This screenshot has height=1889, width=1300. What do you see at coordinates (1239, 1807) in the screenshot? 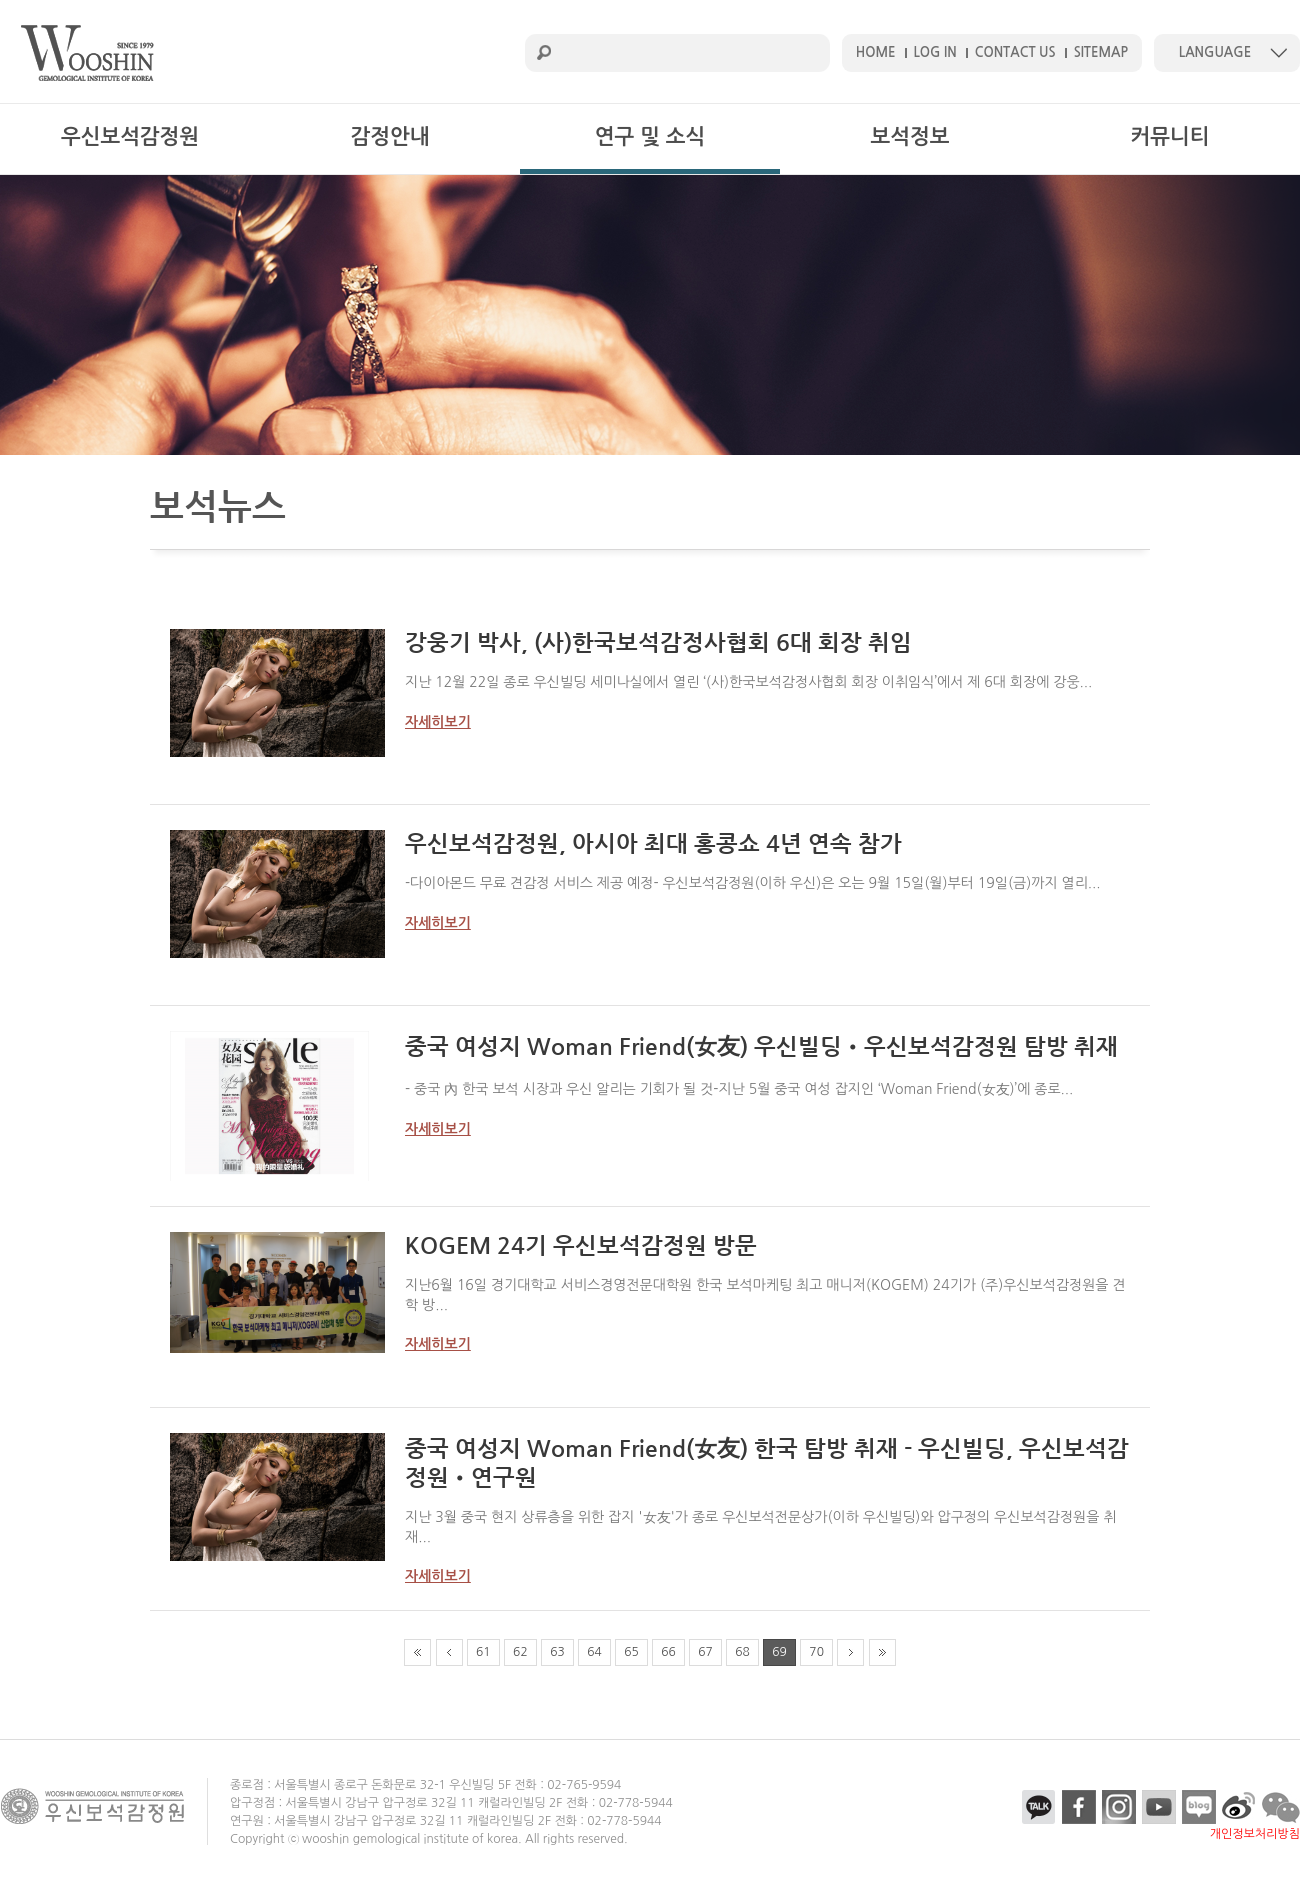
I see `etc` at bounding box center [1239, 1807].